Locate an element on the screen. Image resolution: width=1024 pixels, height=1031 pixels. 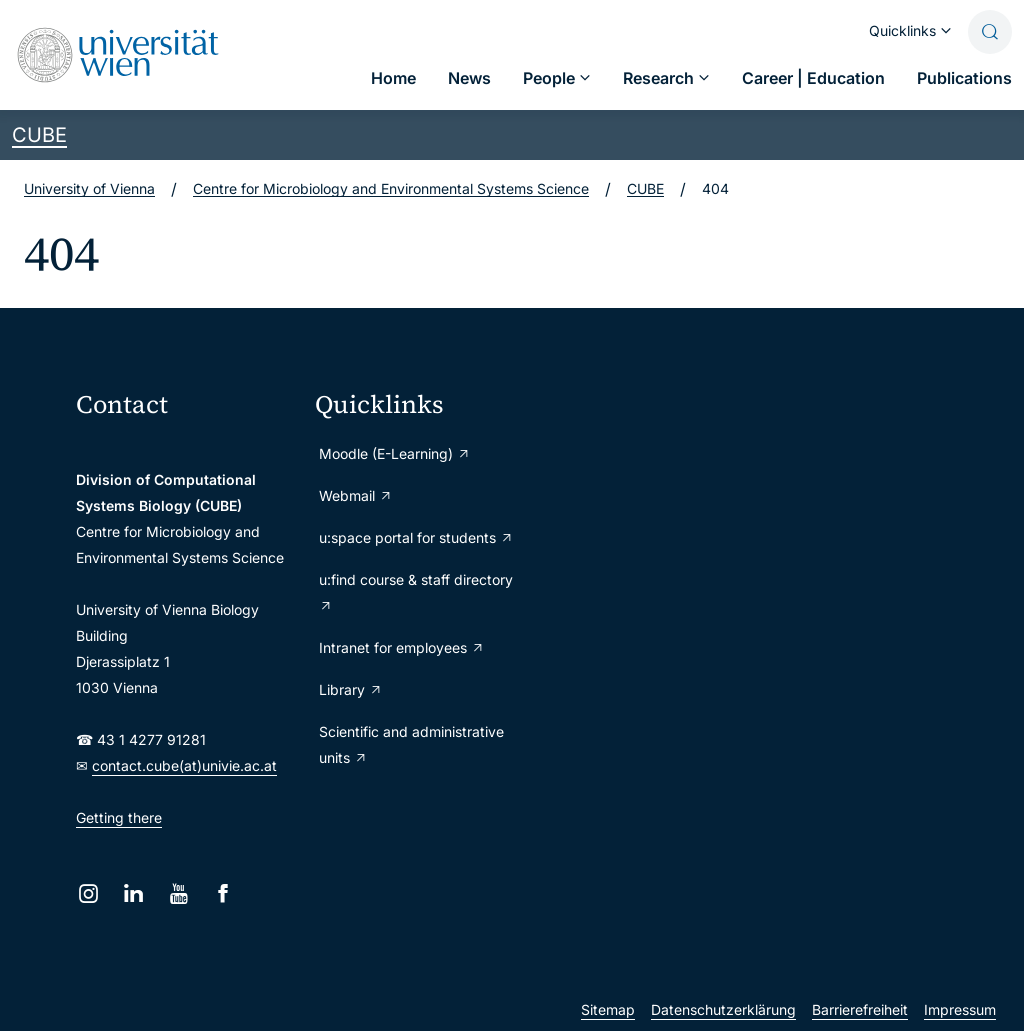
[YouTube] is located at coordinates (178, 893).